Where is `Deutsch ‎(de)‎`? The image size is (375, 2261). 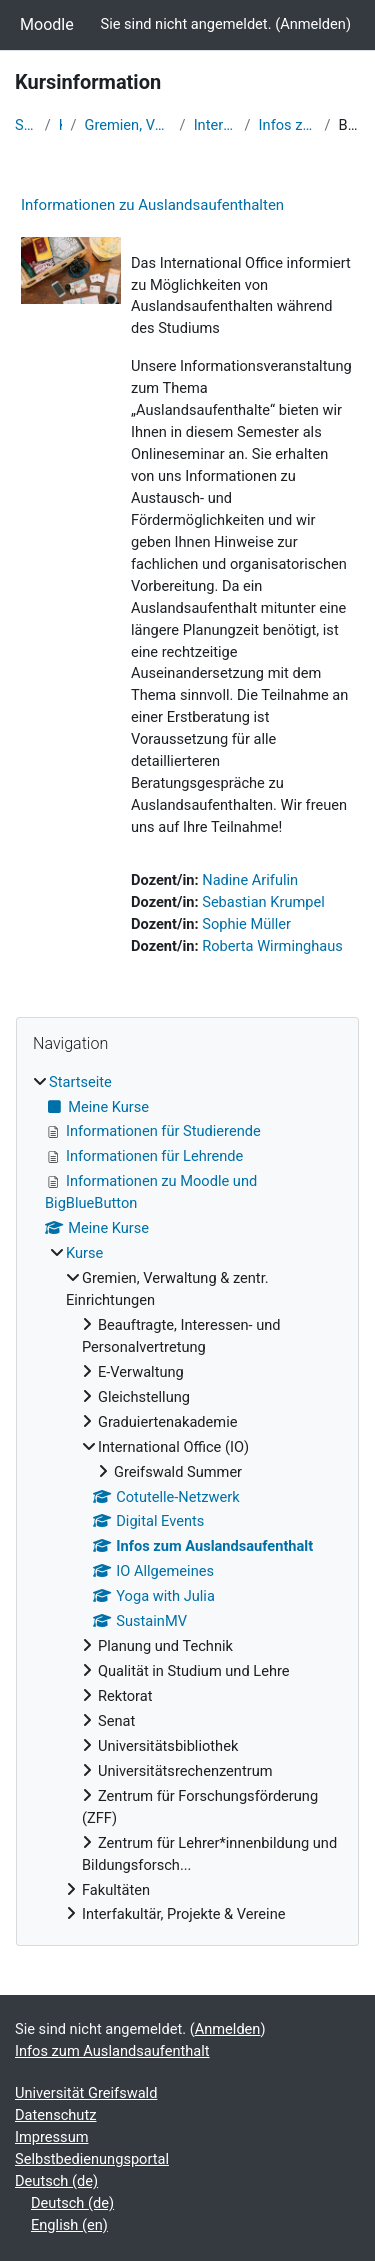 Deutsch ‎(de)‎ is located at coordinates (56, 2181).